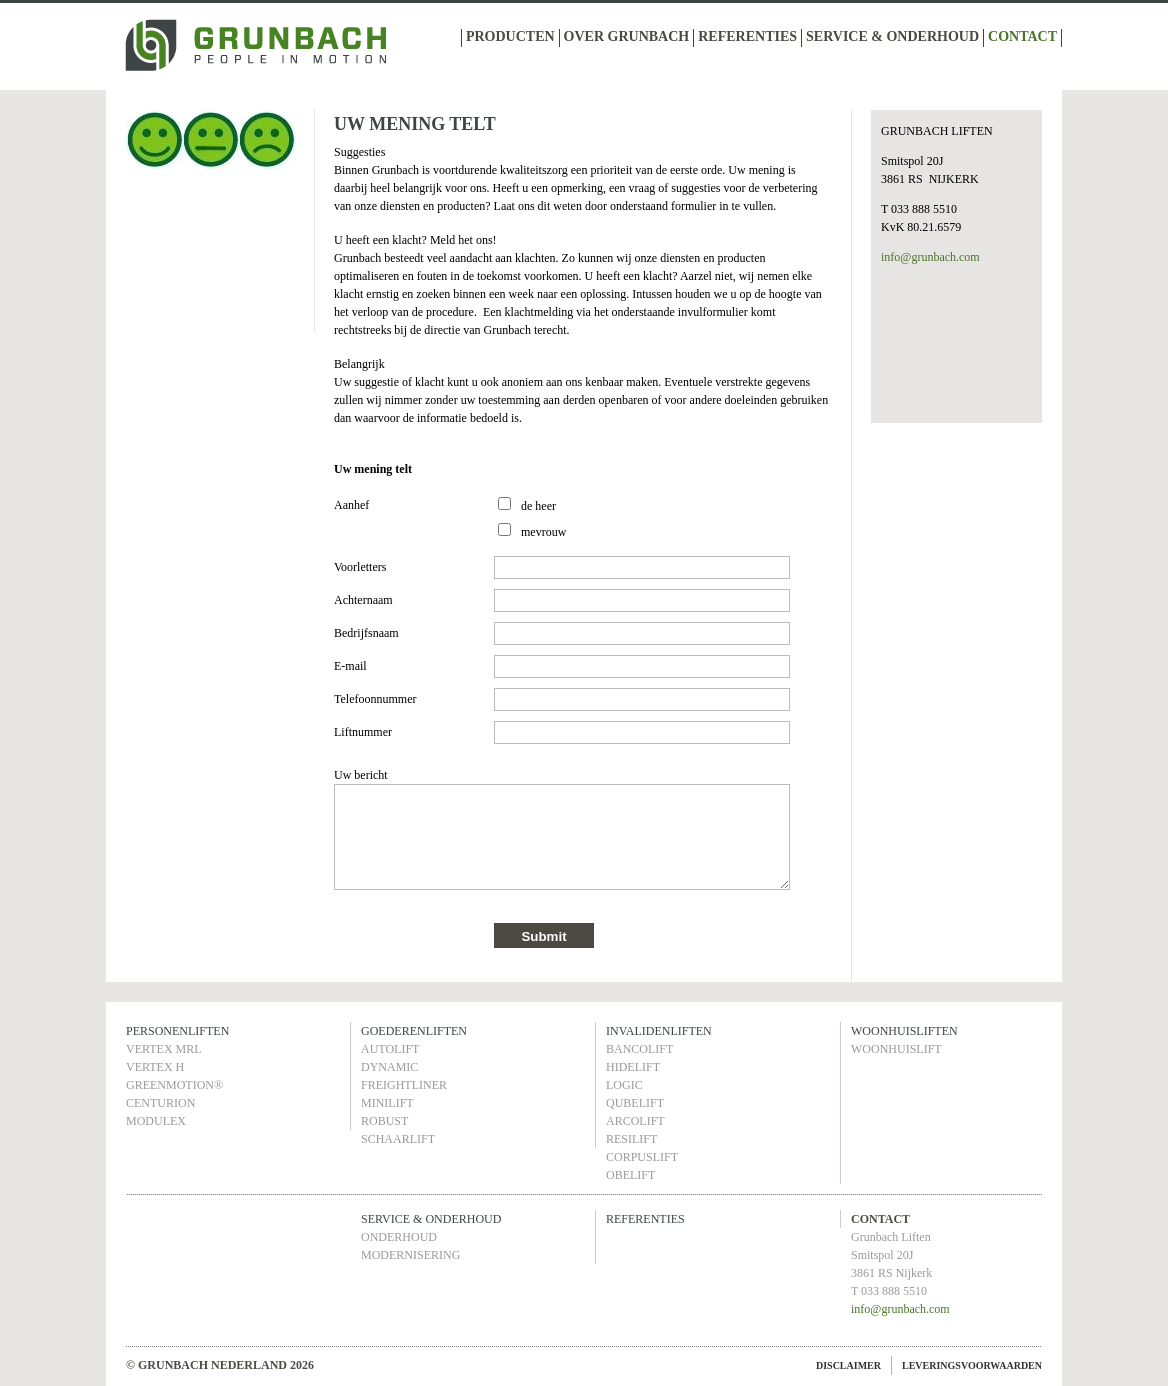 The width and height of the screenshot is (1168, 1386). What do you see at coordinates (360, 567) in the screenshot?
I see `Voorletters` at bounding box center [360, 567].